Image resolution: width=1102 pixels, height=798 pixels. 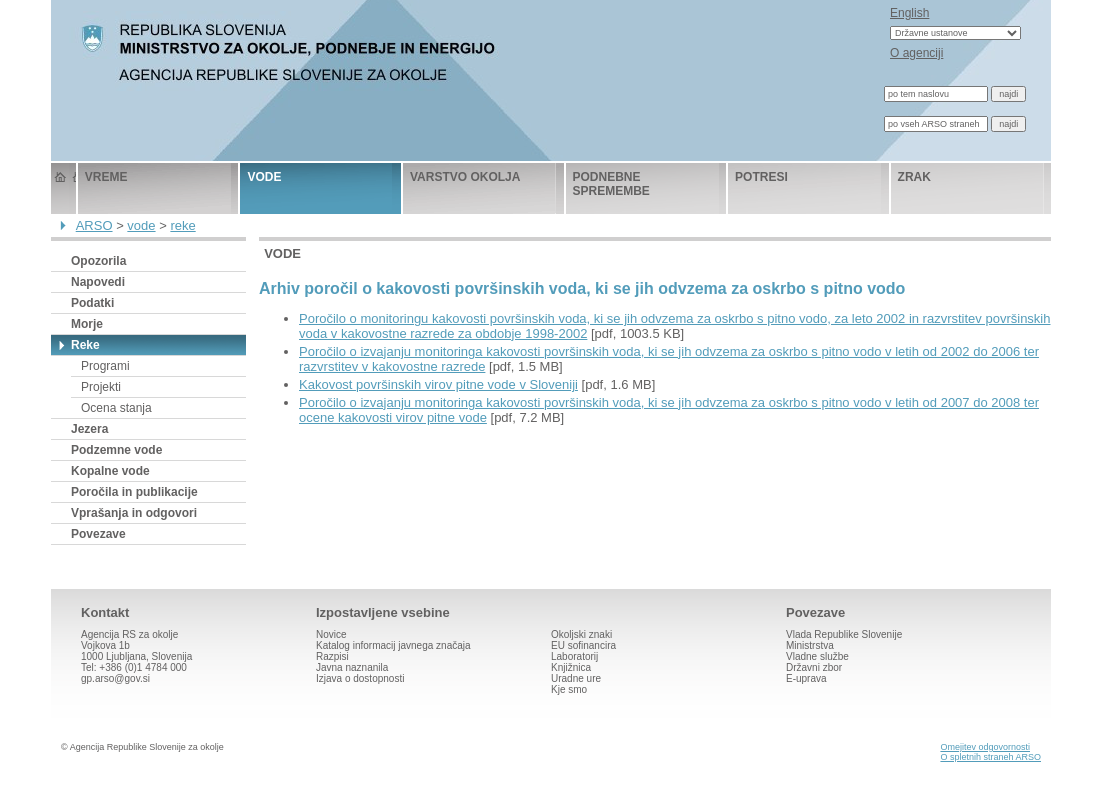 I want to click on Vladne službe, so click(x=817, y=656).